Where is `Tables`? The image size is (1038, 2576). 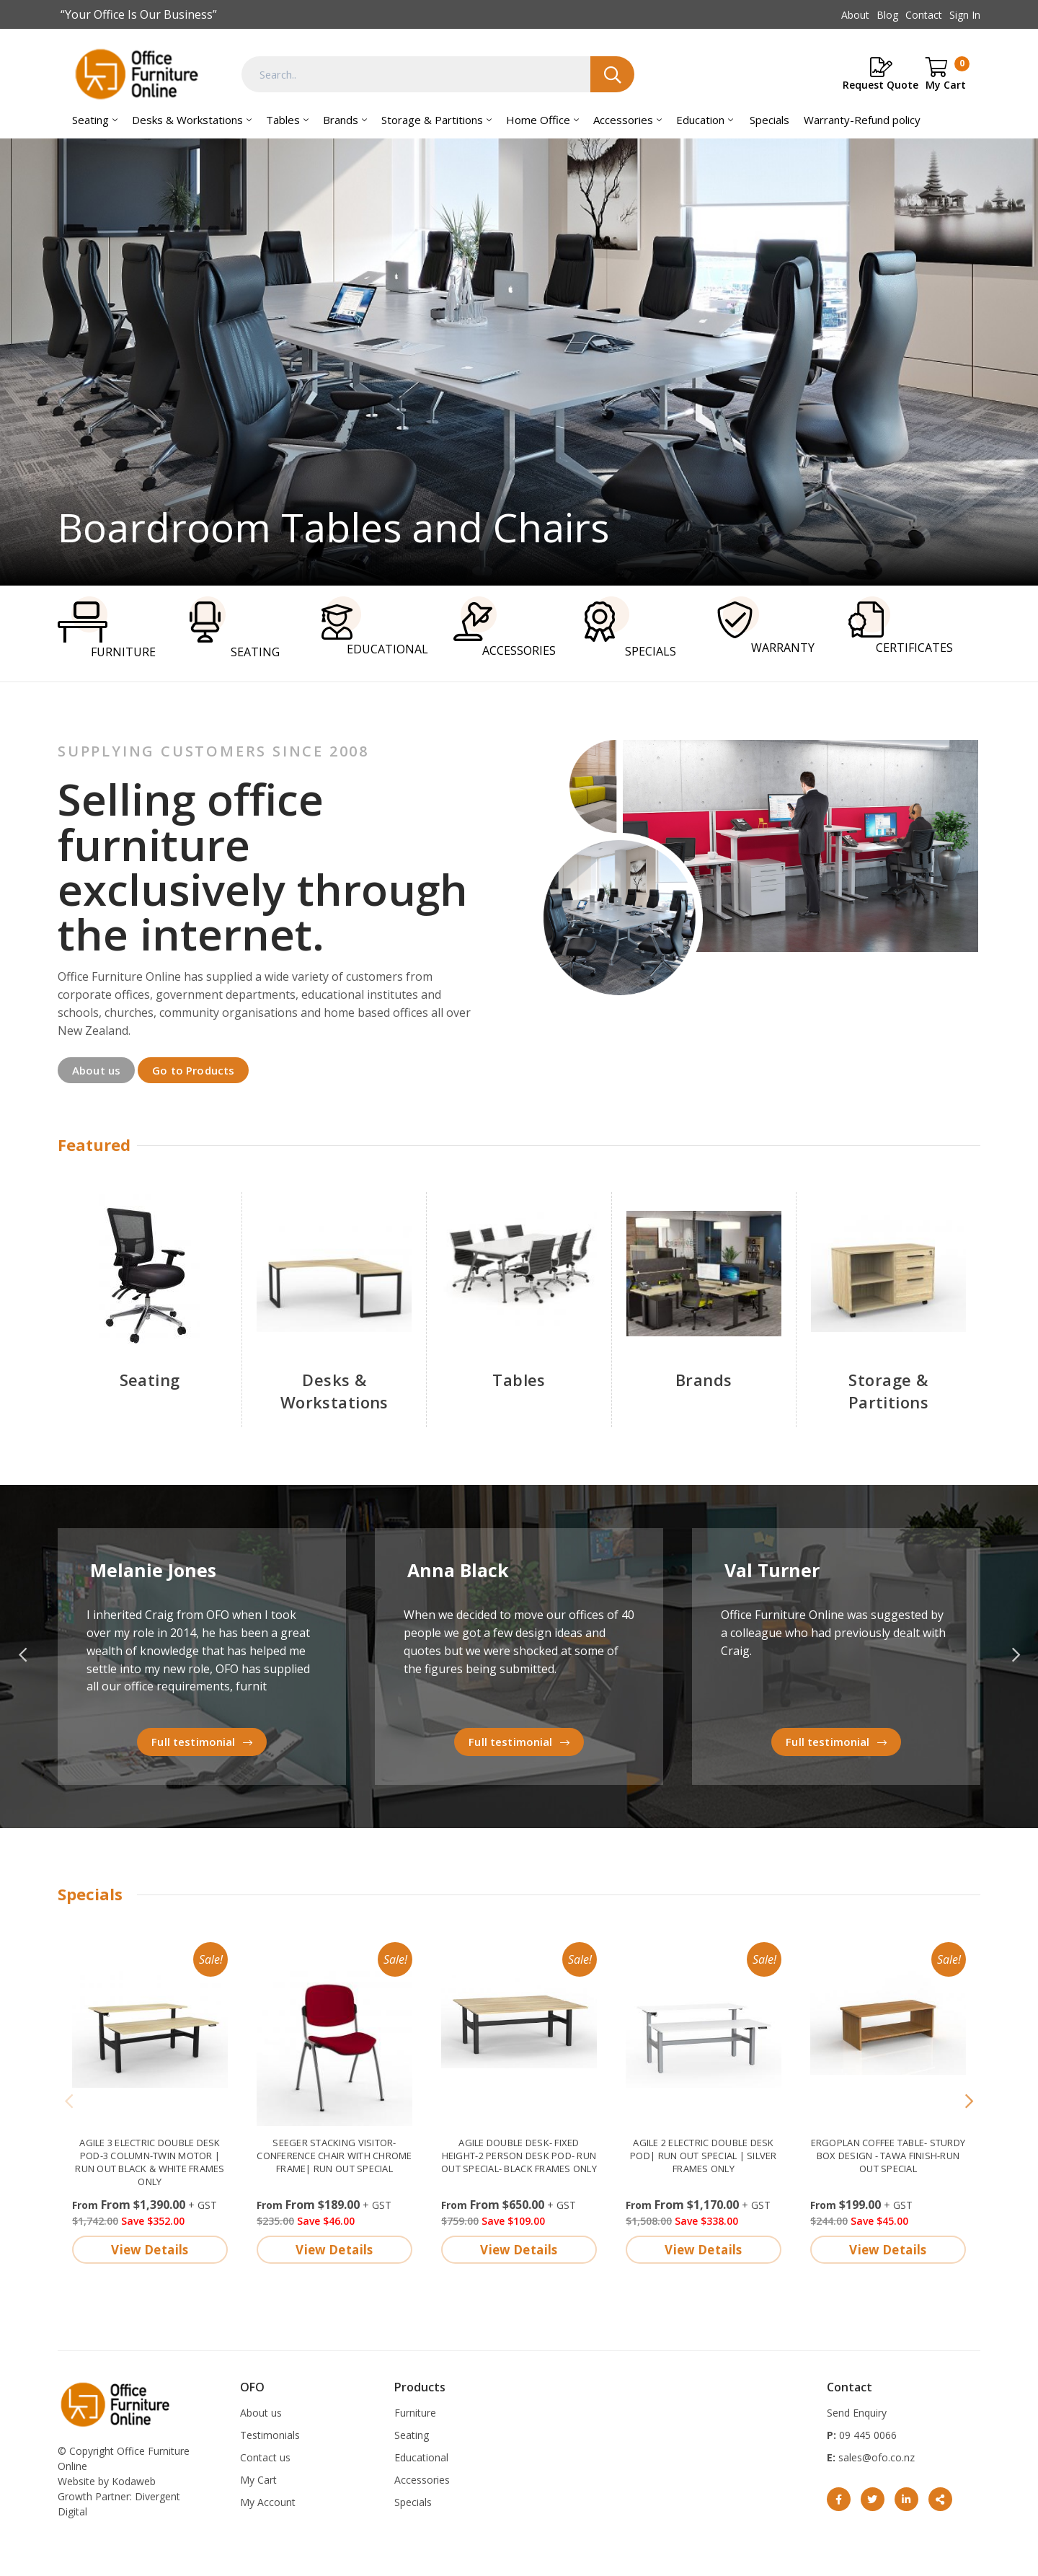
Tables is located at coordinates (283, 120).